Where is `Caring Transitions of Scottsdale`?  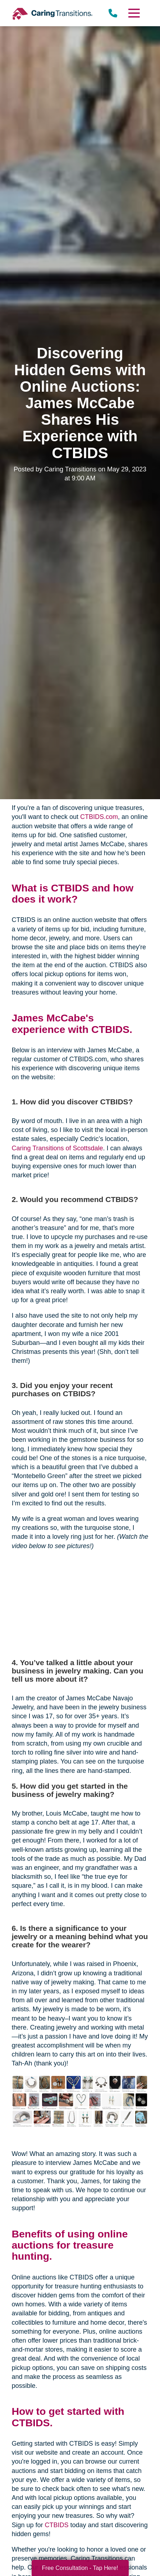
Caring Transitions of Scottsdale is located at coordinates (57, 1148).